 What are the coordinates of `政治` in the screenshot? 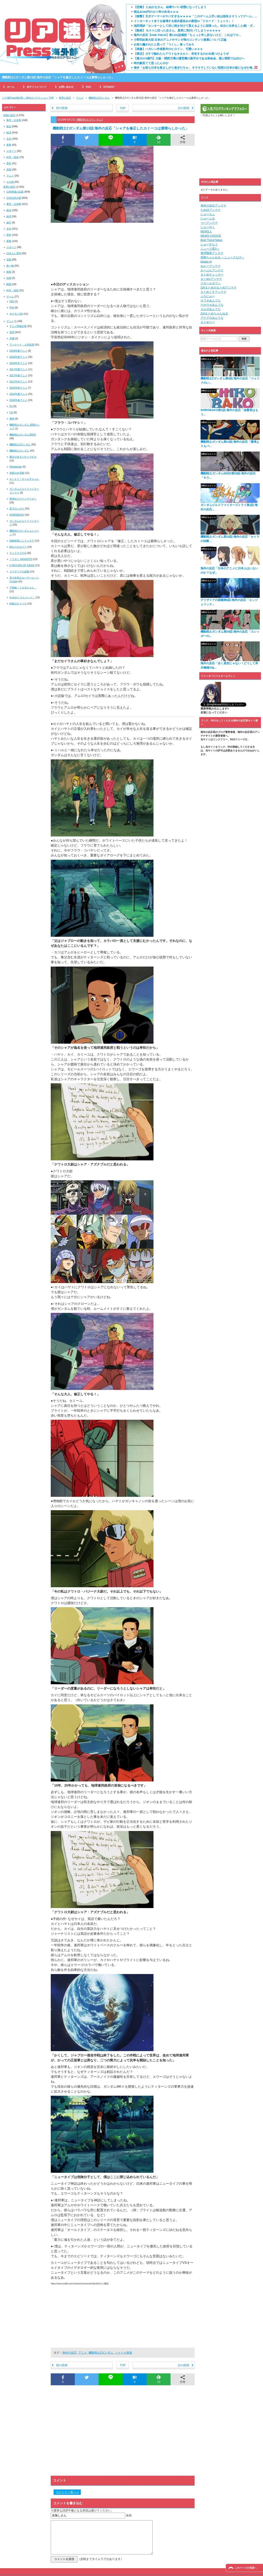 It's located at (8, 126).